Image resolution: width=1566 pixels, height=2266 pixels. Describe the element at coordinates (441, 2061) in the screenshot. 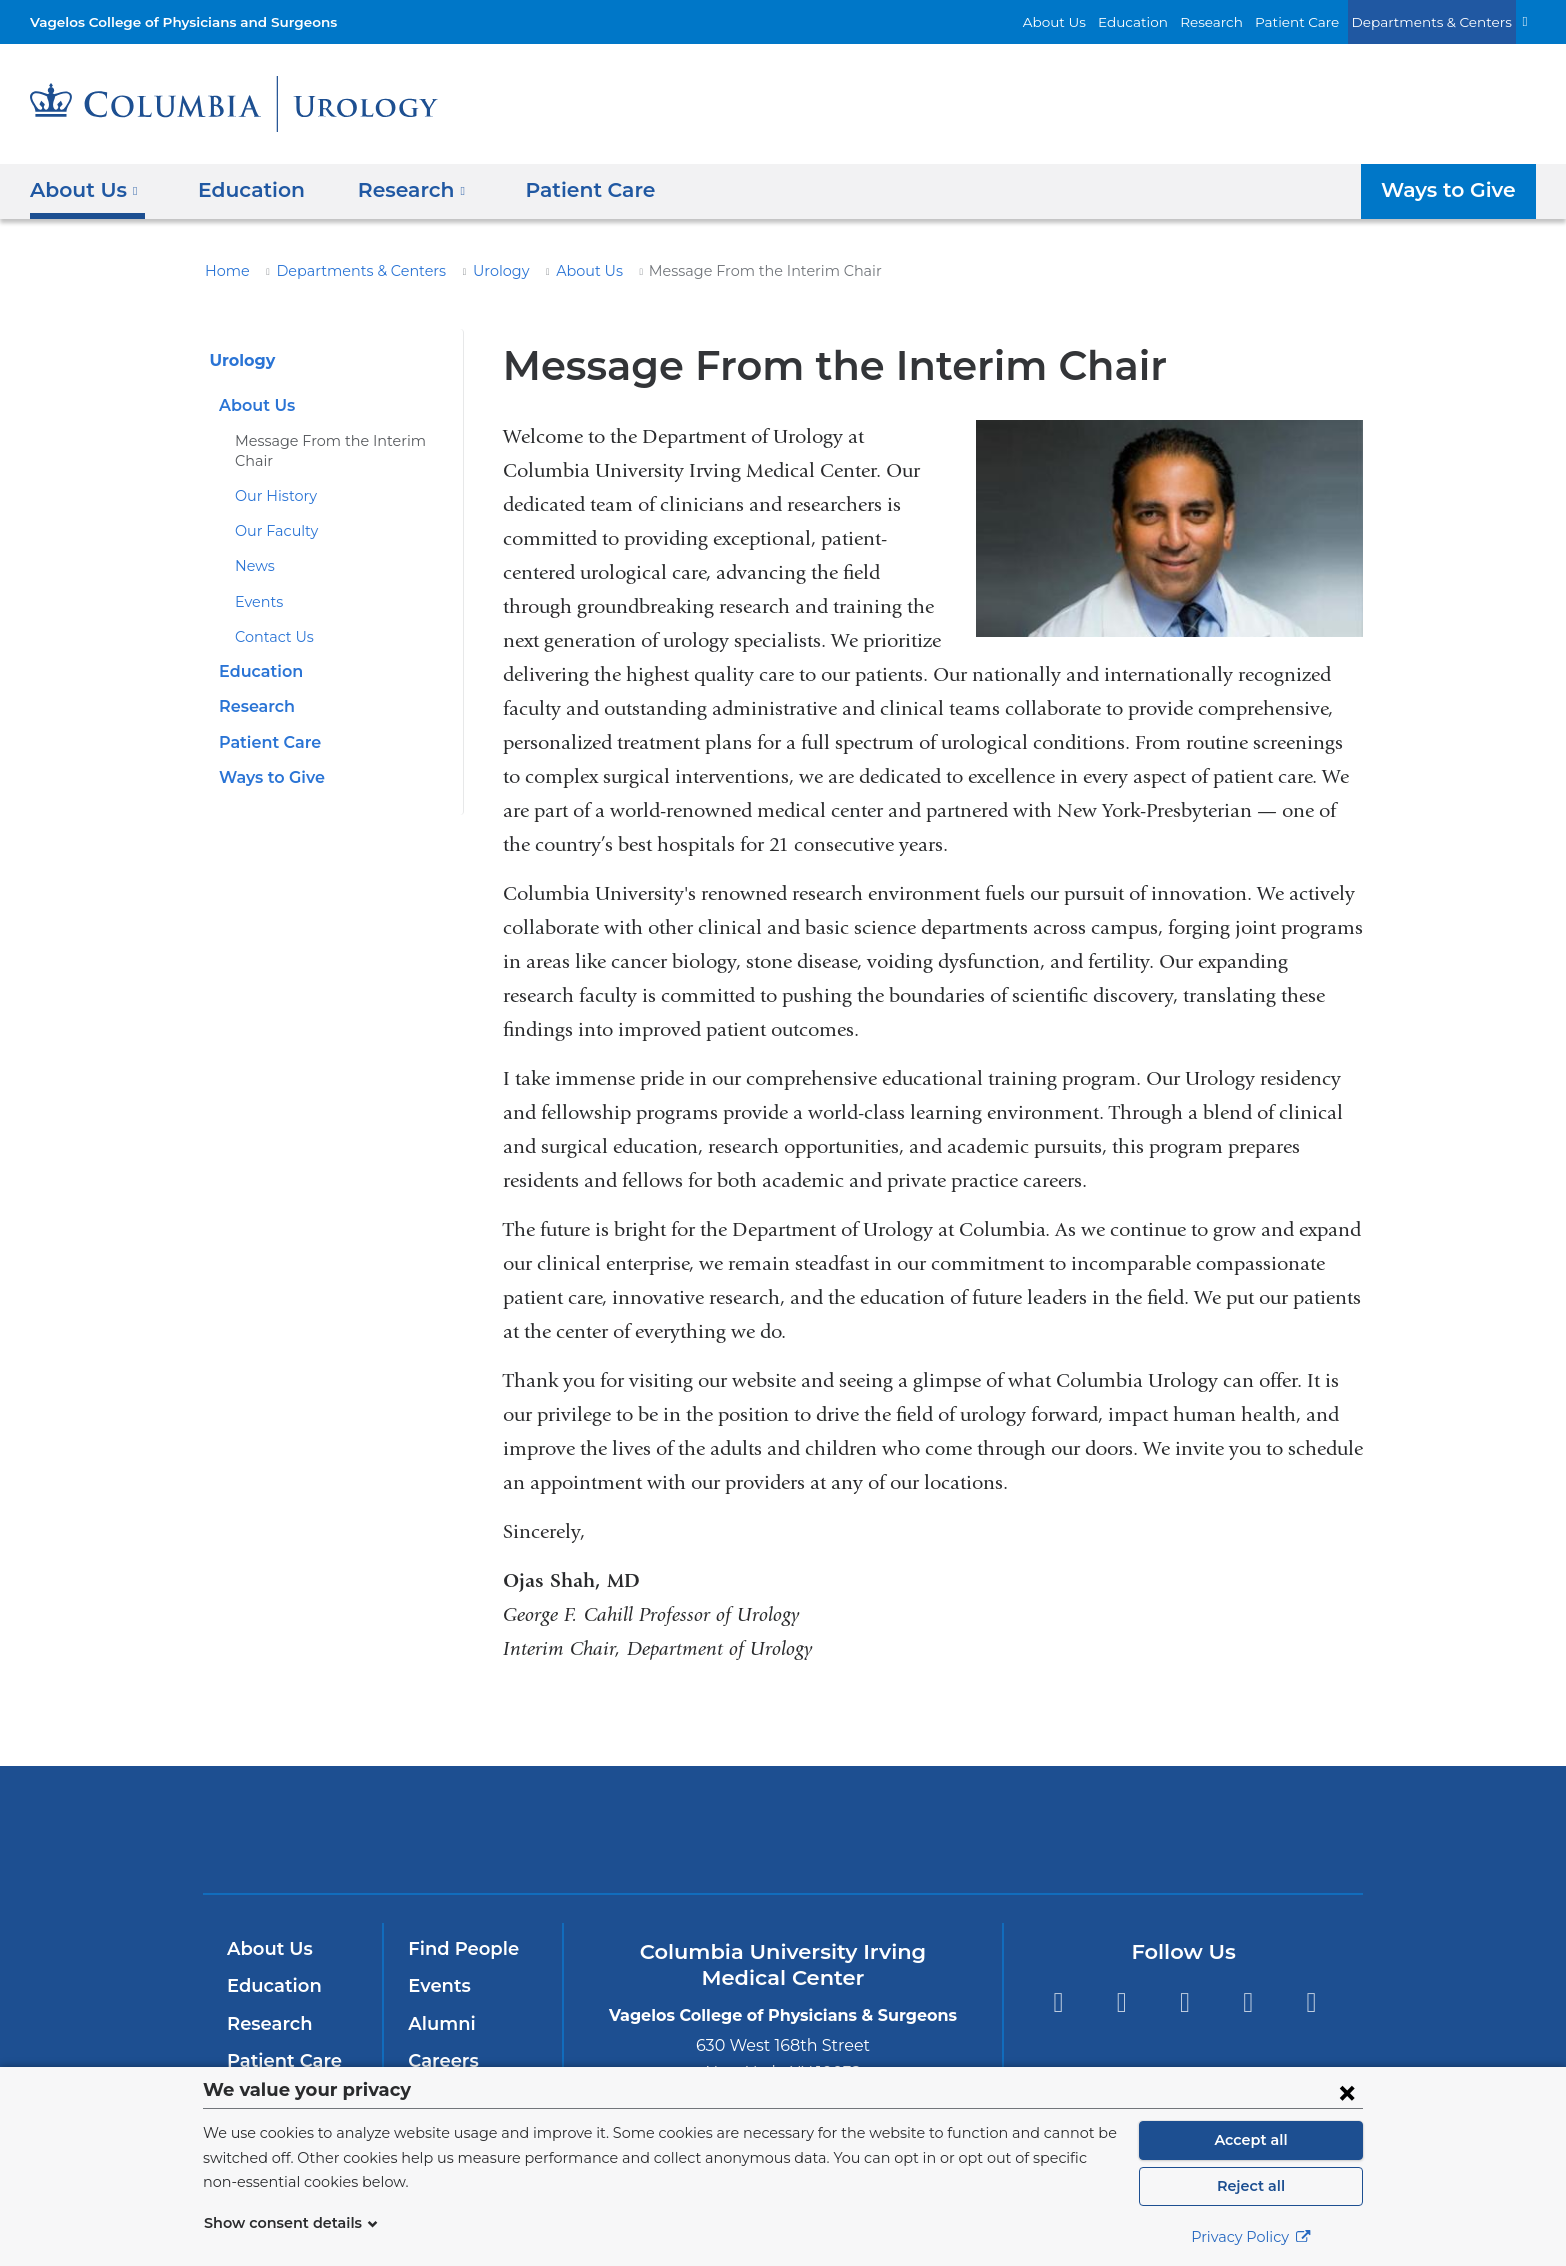

I see `Careers` at that location.